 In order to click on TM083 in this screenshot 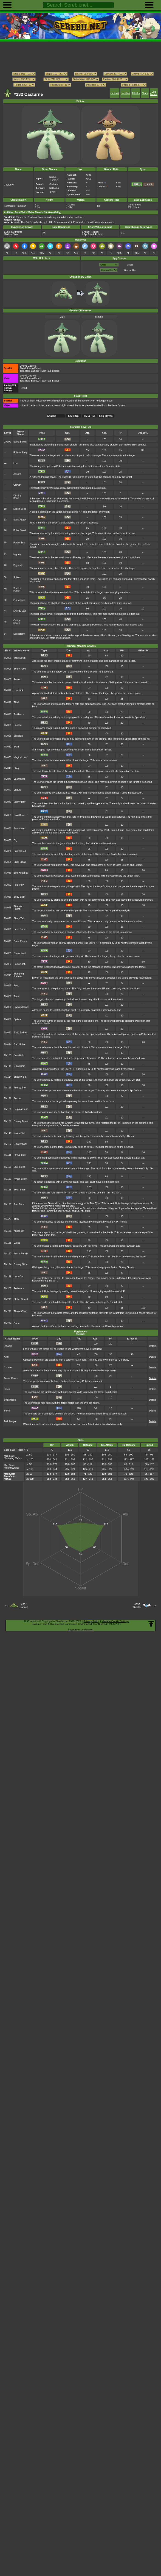, I will do `click(7, 964)`.